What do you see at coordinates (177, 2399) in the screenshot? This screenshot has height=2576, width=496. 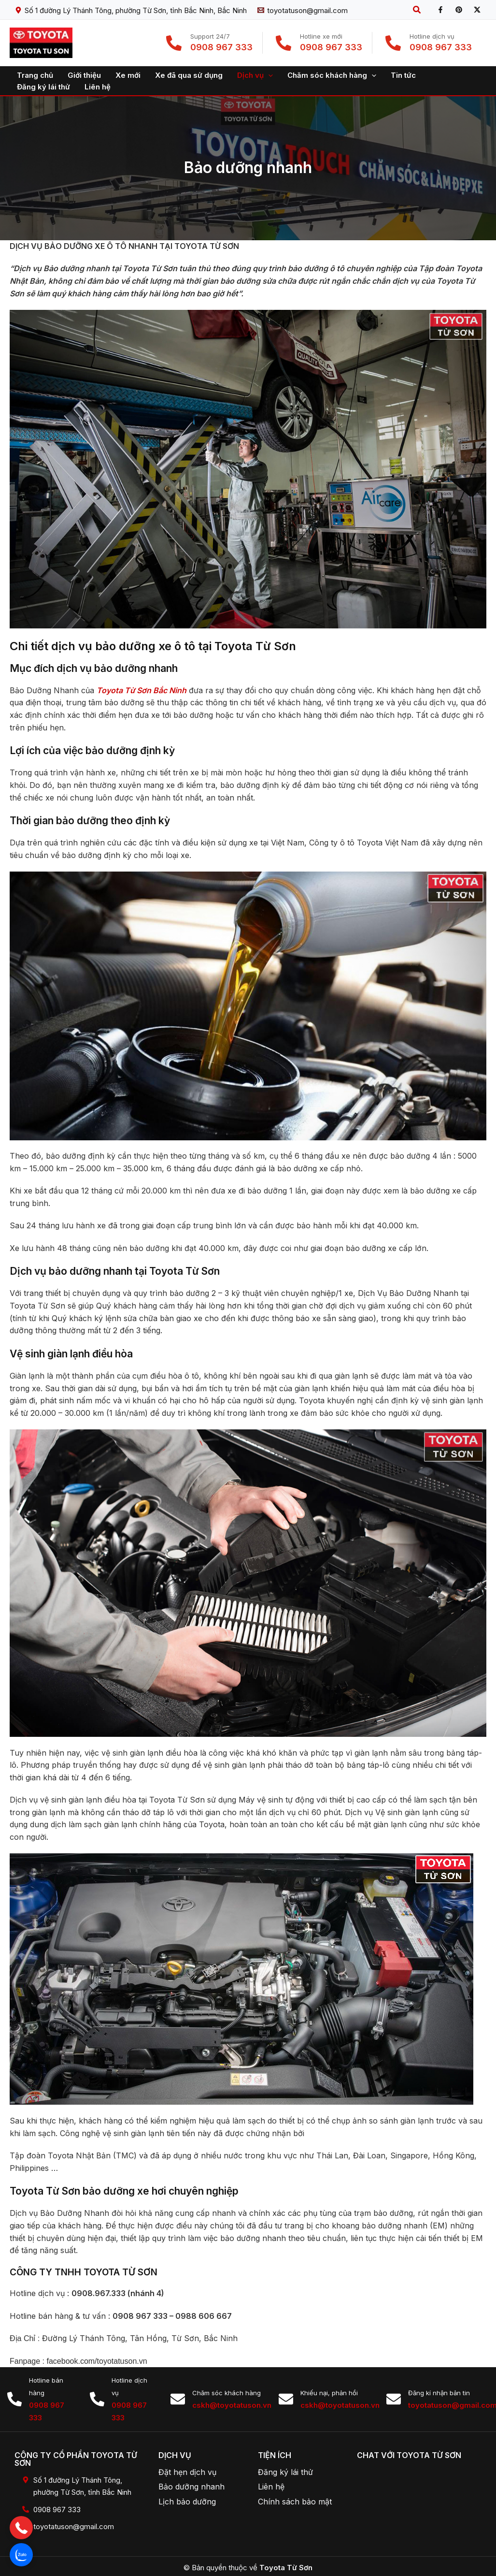 I see `[Chăm sóc khách hàng]` at bounding box center [177, 2399].